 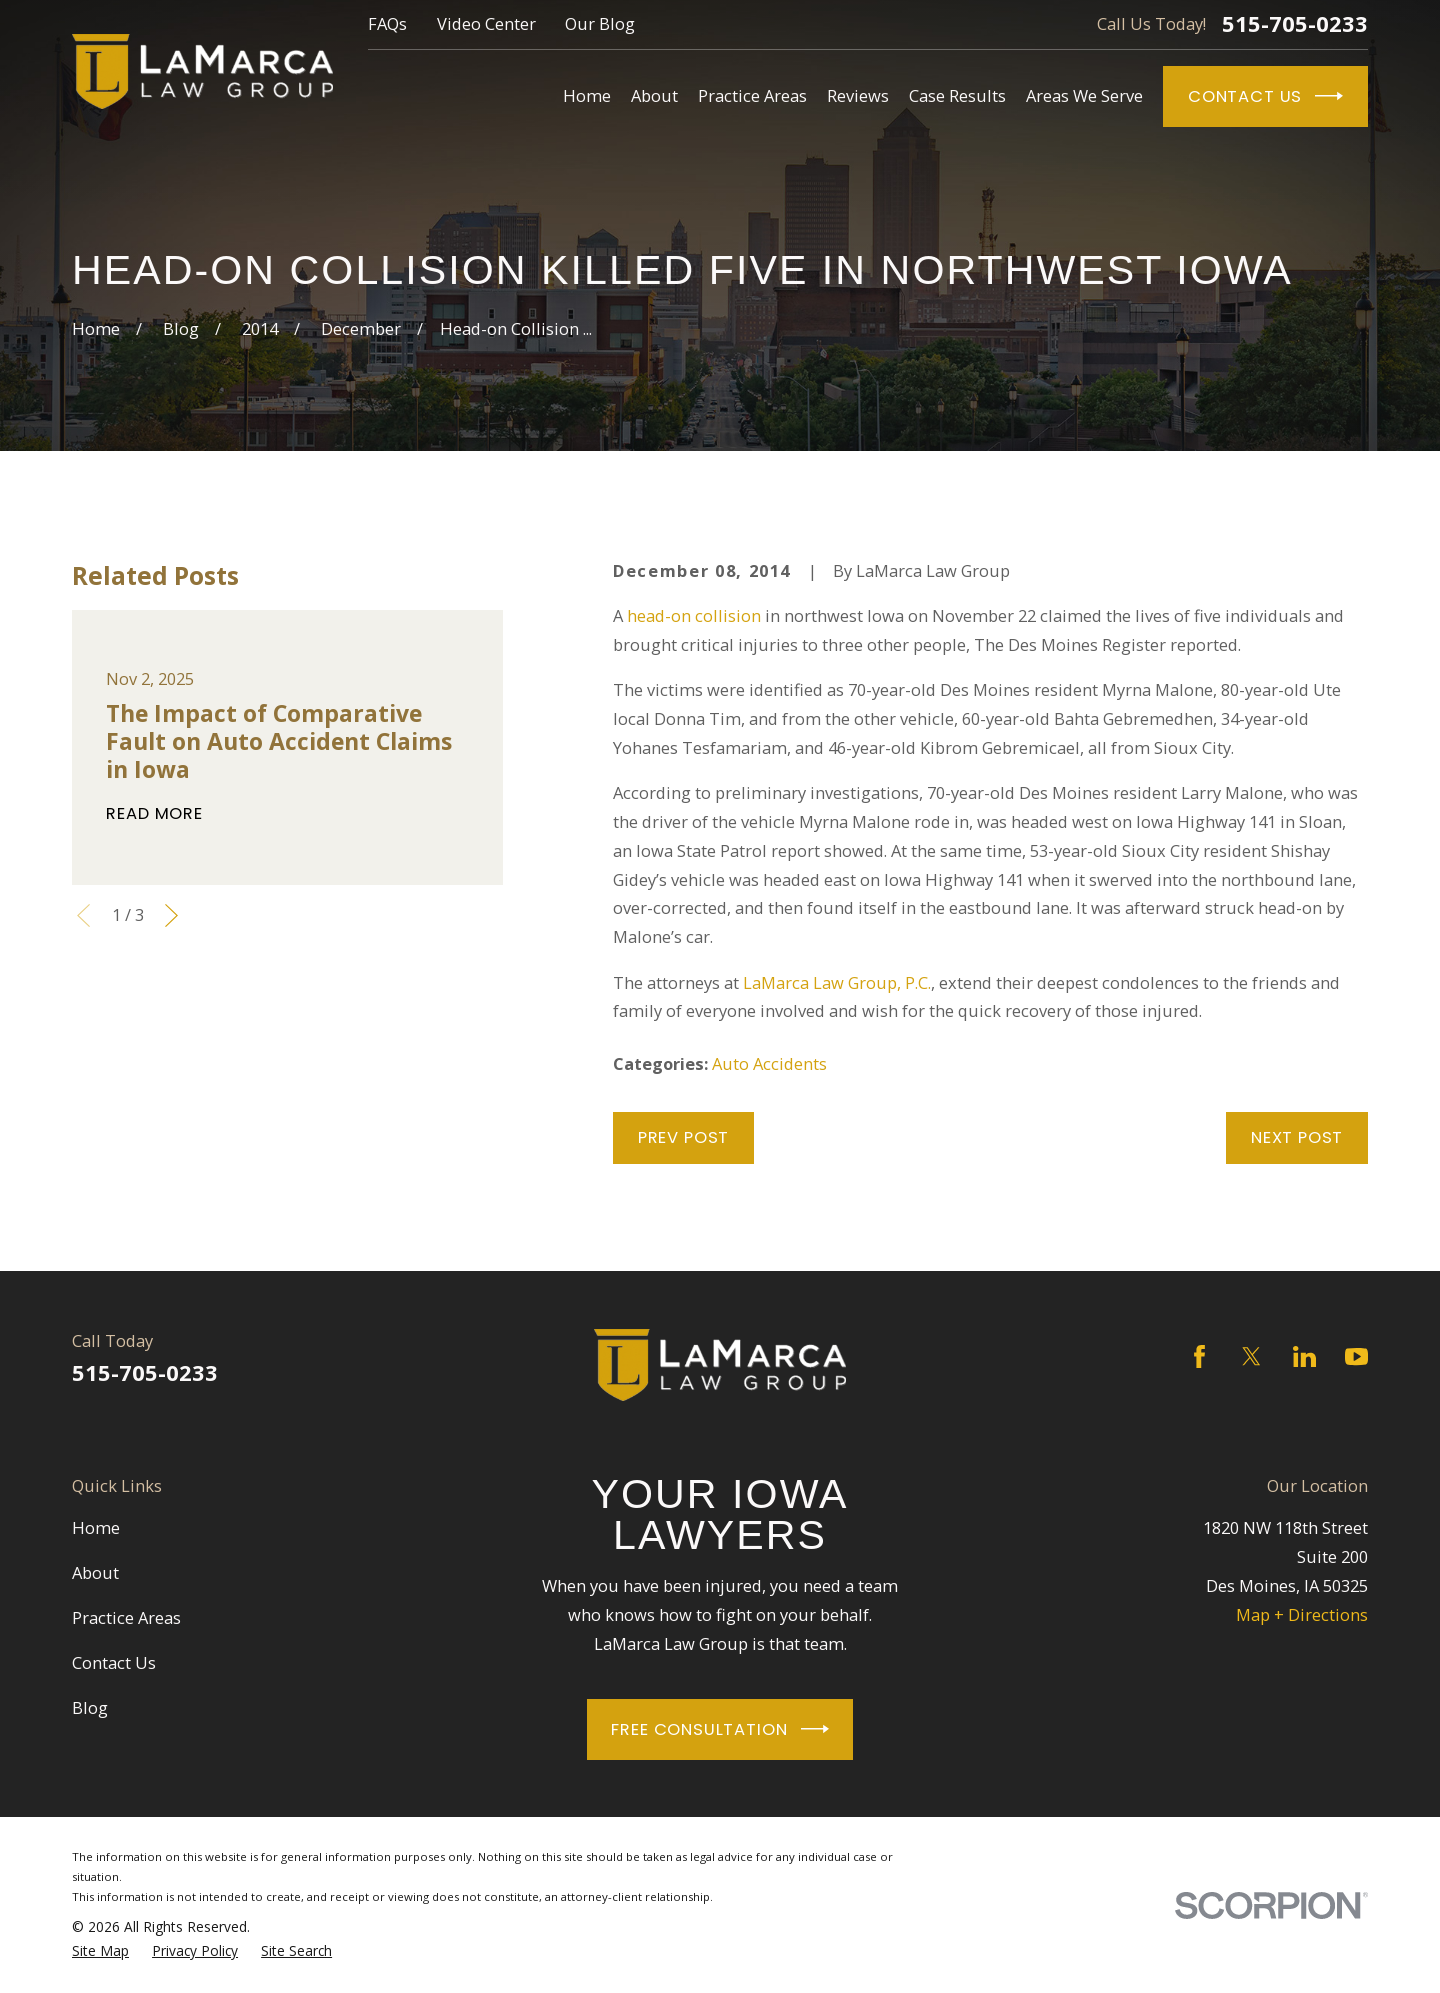 I want to click on Auto Accidents, so click(x=769, y=1063).